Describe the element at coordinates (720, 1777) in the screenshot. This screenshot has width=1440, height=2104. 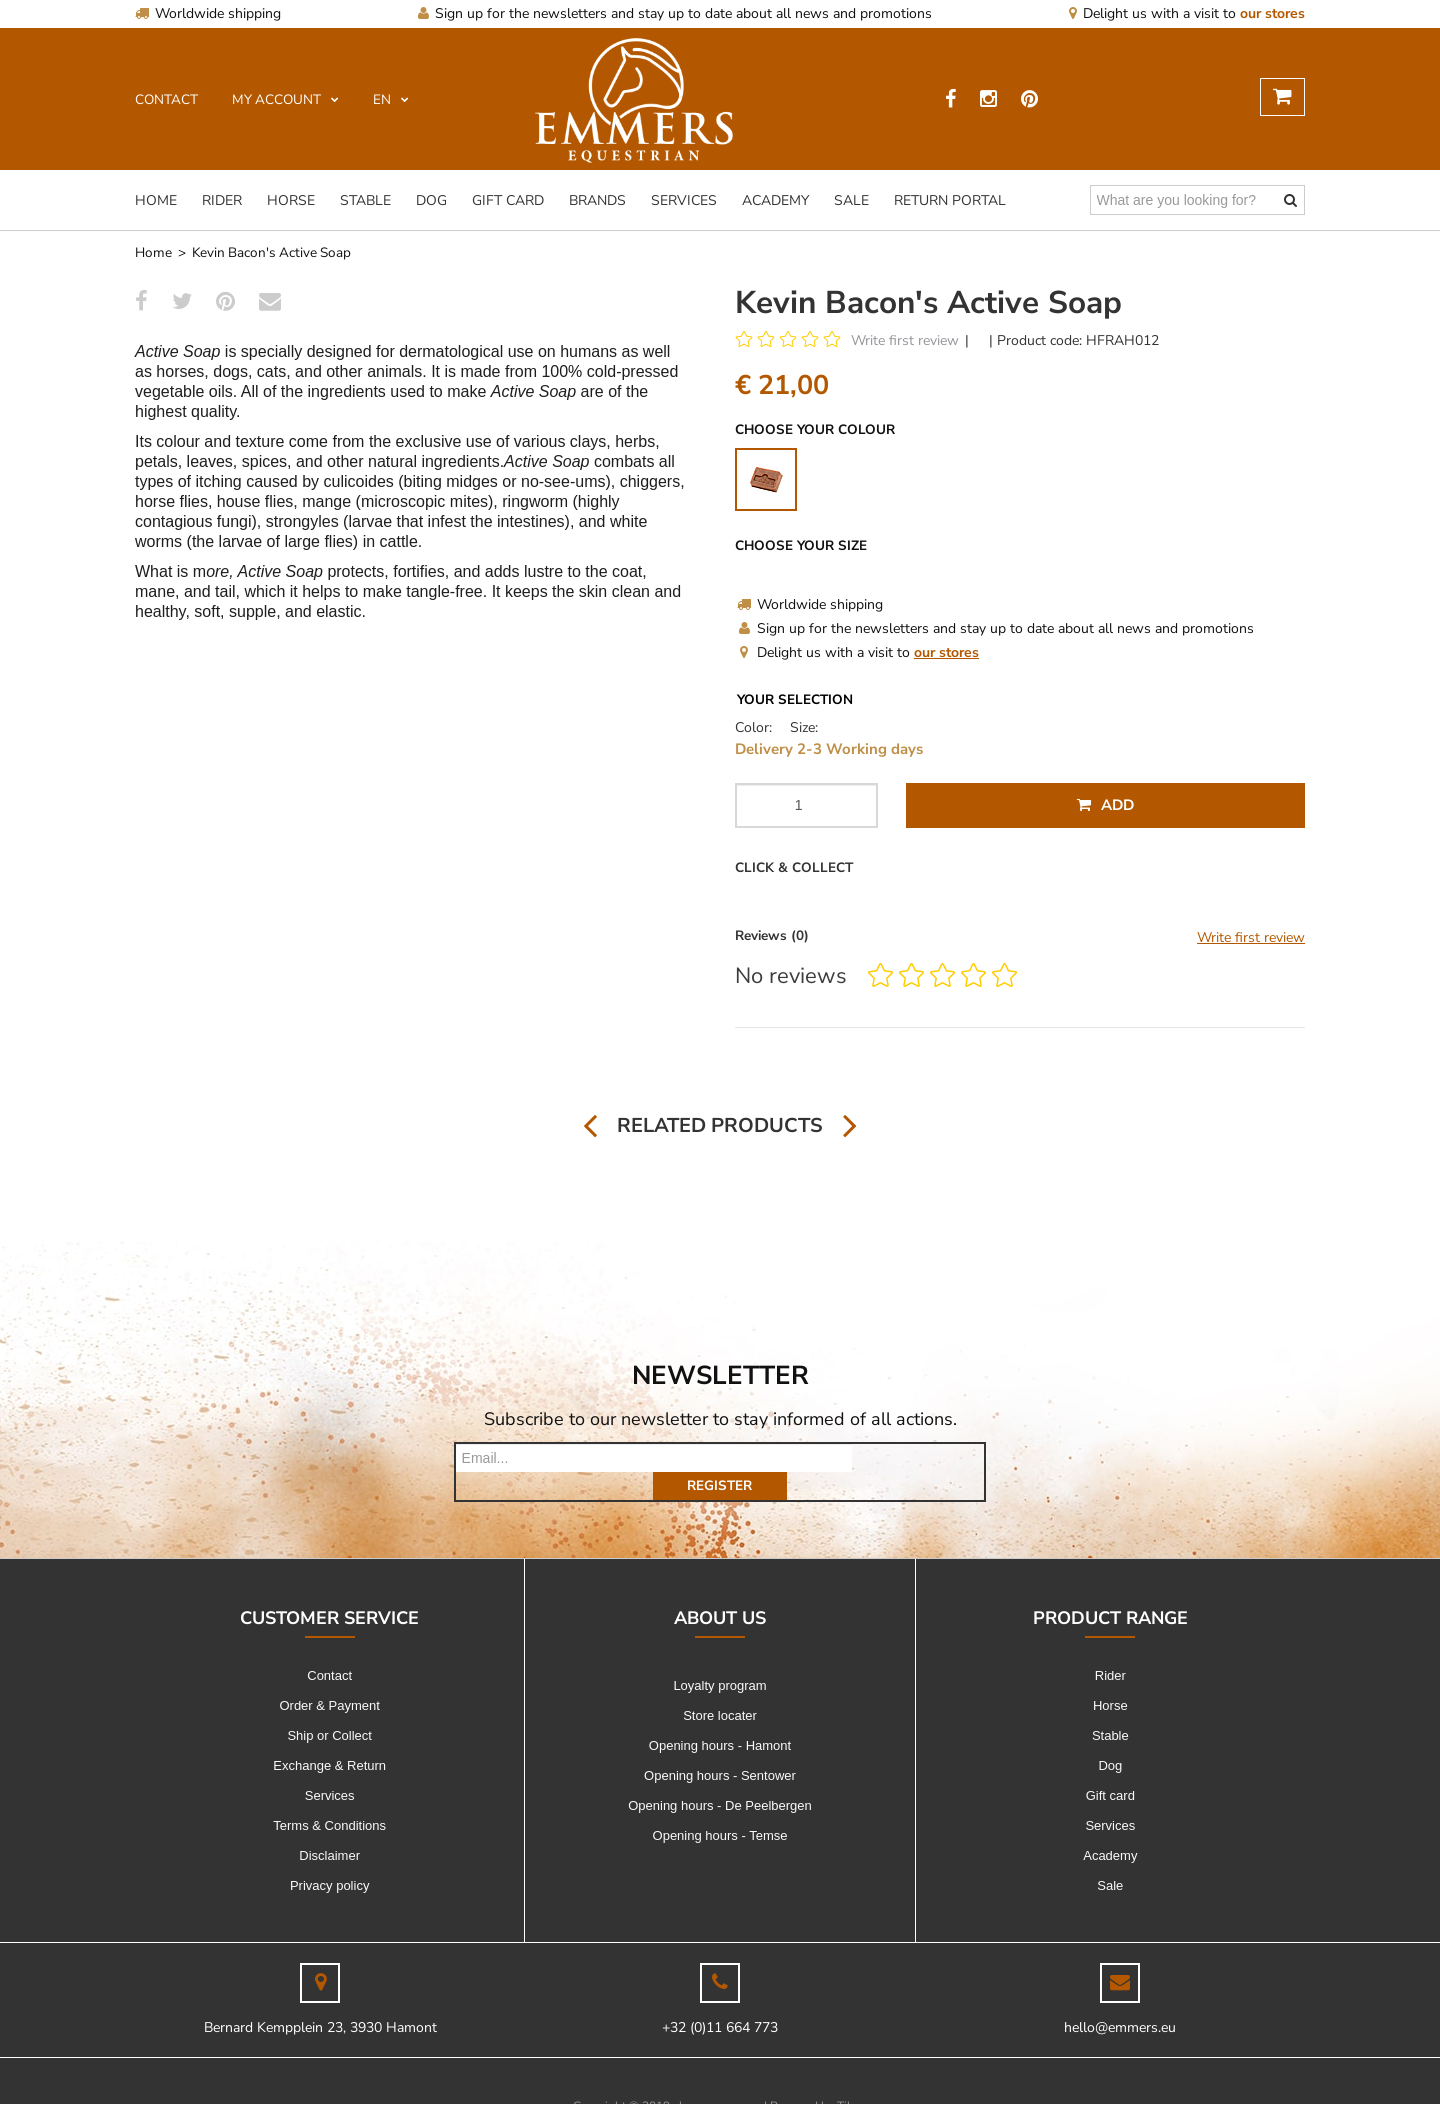
I see `Opening hours - De Peelbergen` at that location.